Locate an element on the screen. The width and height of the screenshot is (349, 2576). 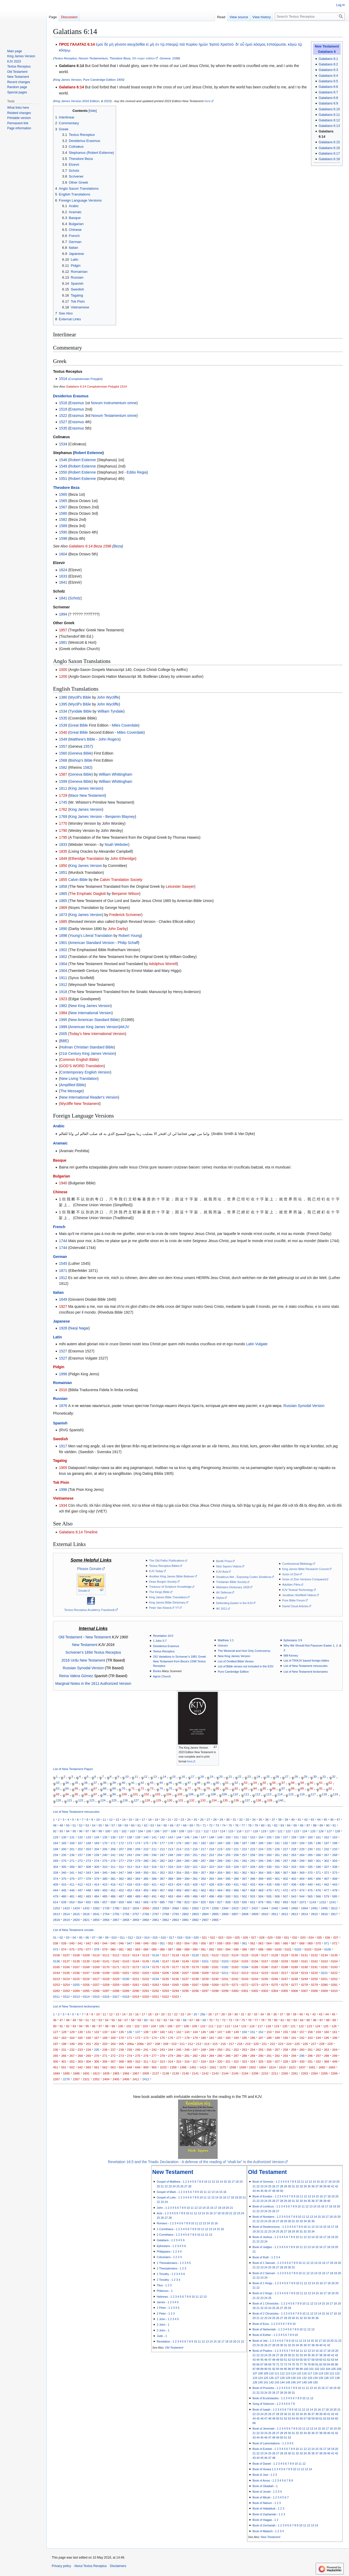
460 is located at coordinates (186, 1890).